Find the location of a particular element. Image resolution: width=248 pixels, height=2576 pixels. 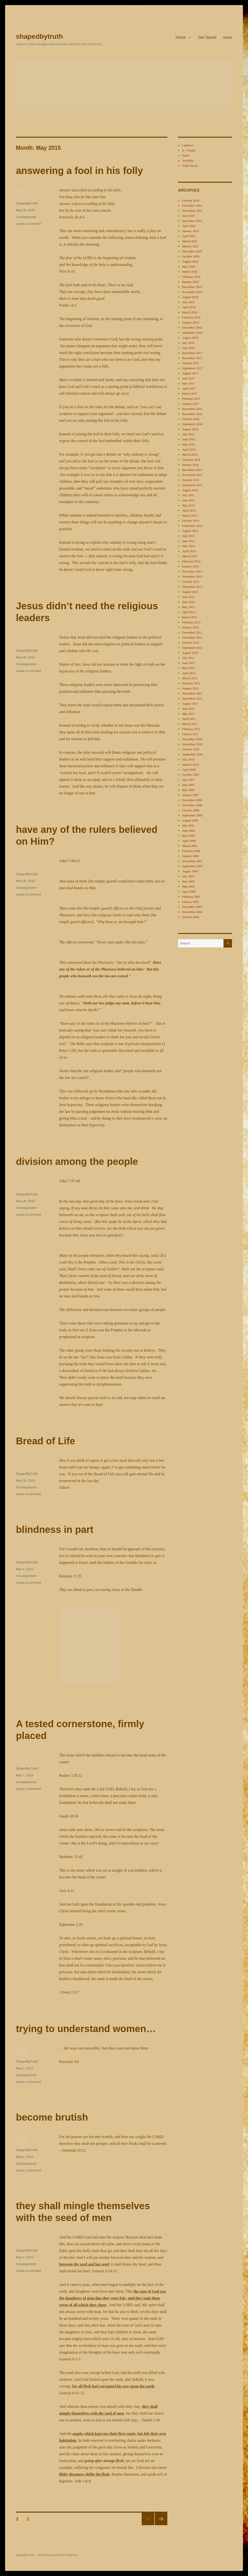

X / Twitter is located at coordinates (189, 150).